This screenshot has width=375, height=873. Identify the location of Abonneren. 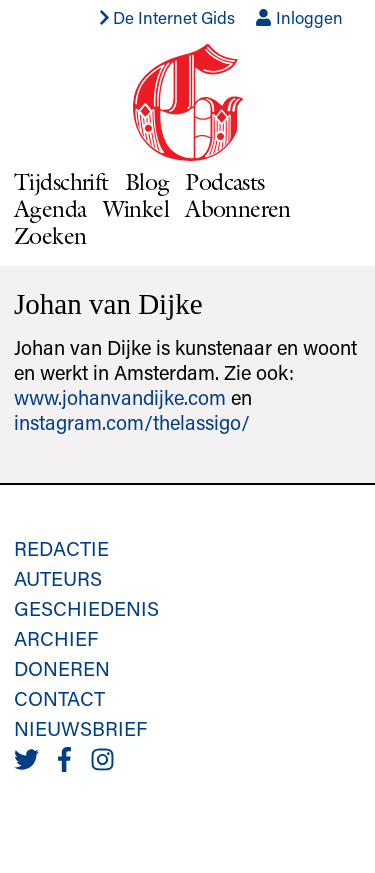
(238, 208).